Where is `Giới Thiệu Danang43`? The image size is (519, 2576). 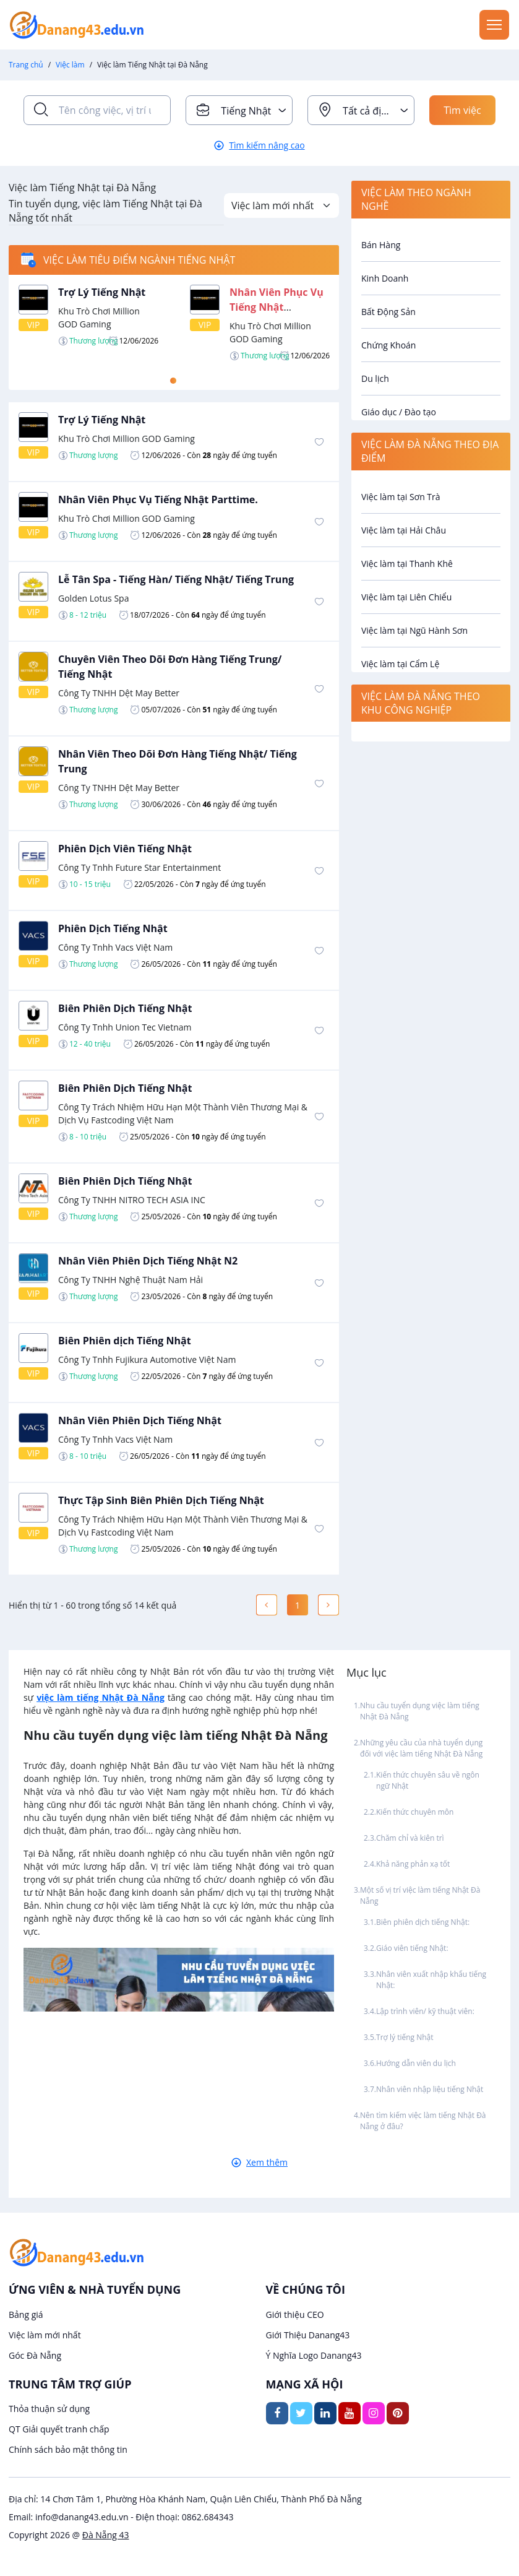 Giới Thiệu Danang43 is located at coordinates (308, 2335).